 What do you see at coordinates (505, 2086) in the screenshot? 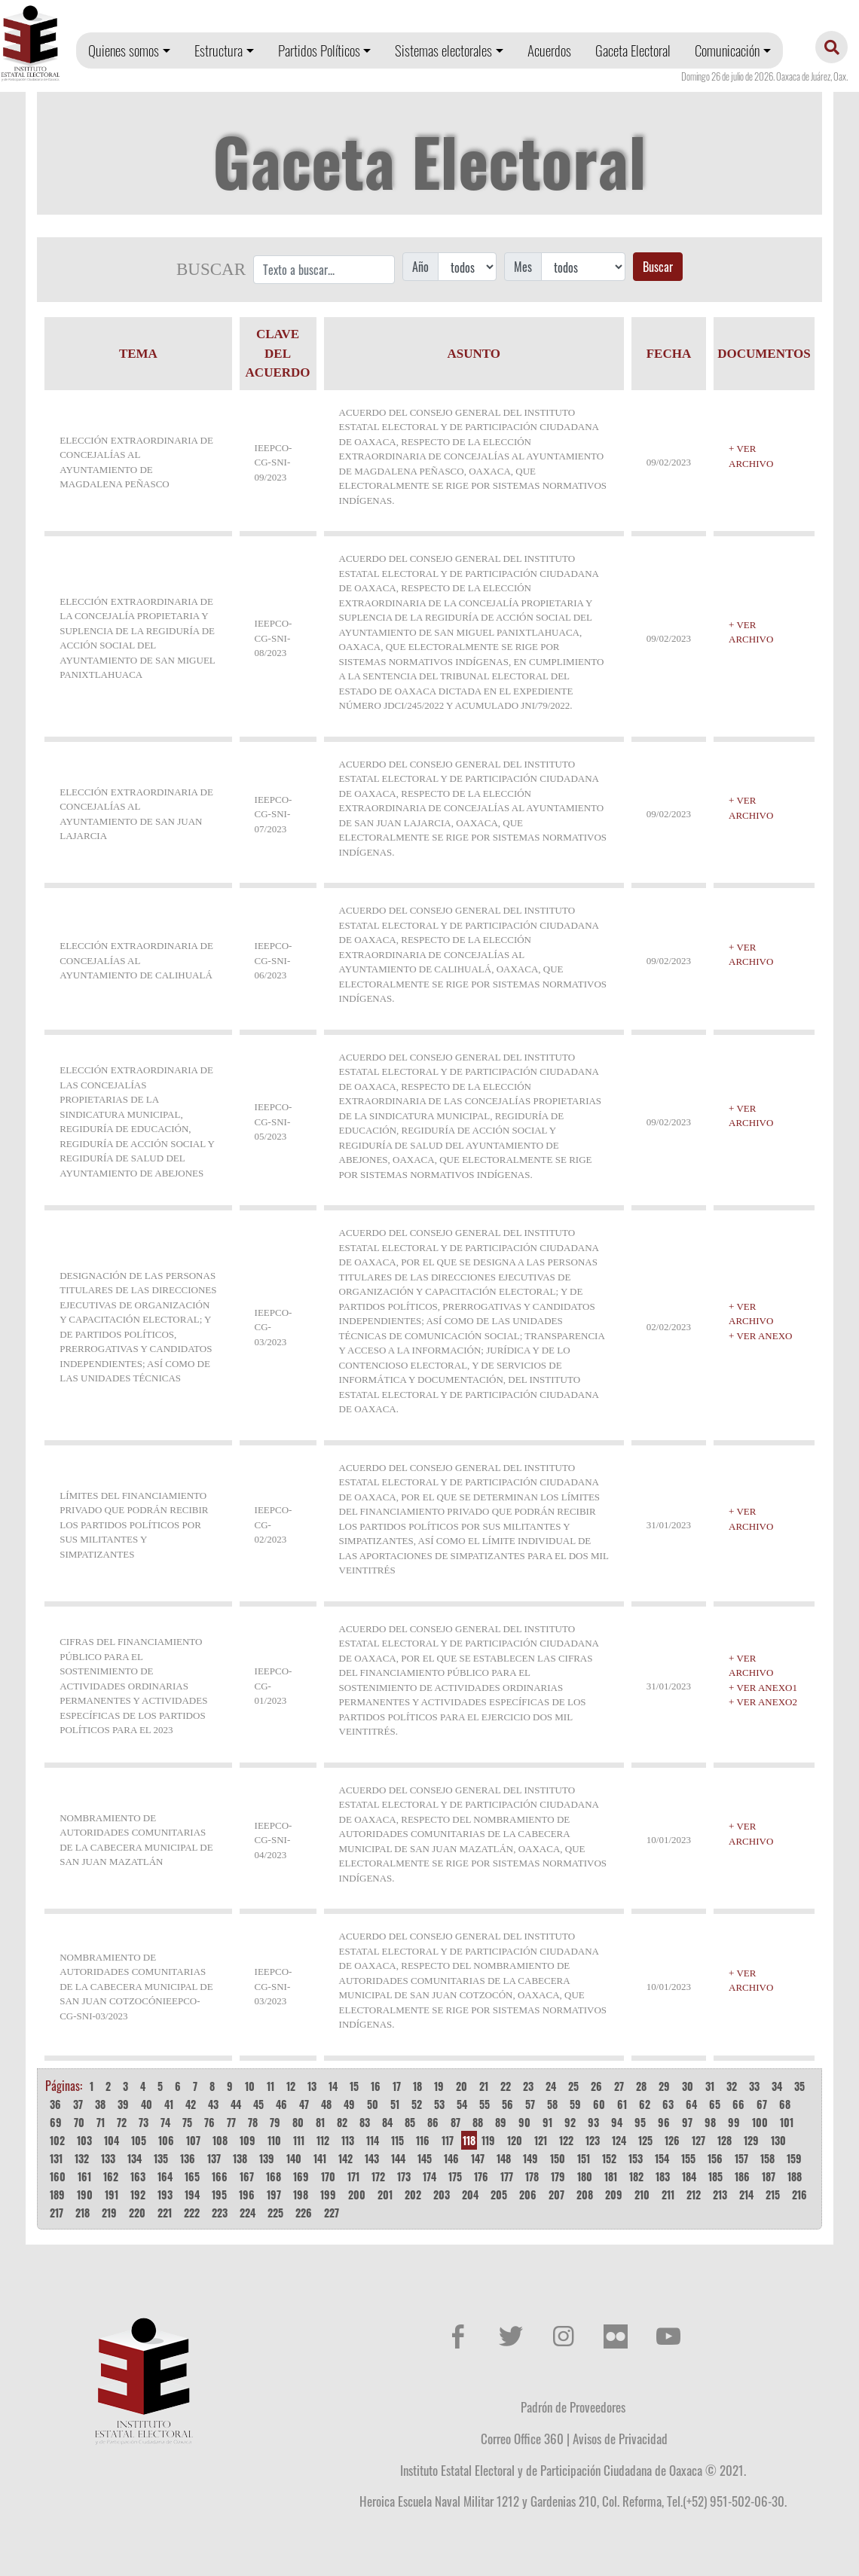
I see `22` at bounding box center [505, 2086].